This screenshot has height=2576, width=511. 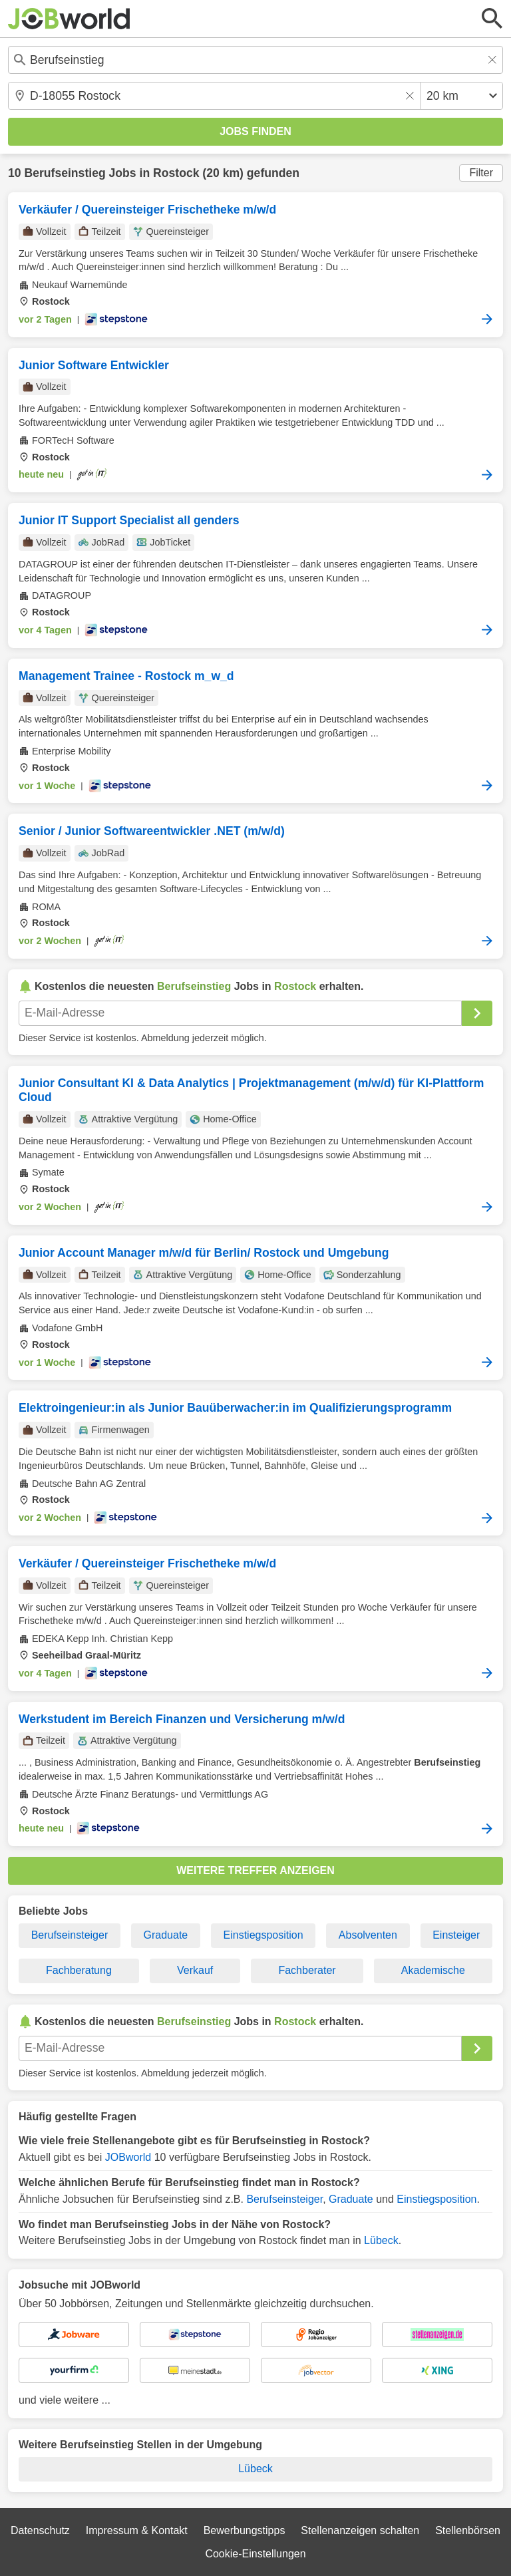 I want to click on Absolventen, so click(x=368, y=1935).